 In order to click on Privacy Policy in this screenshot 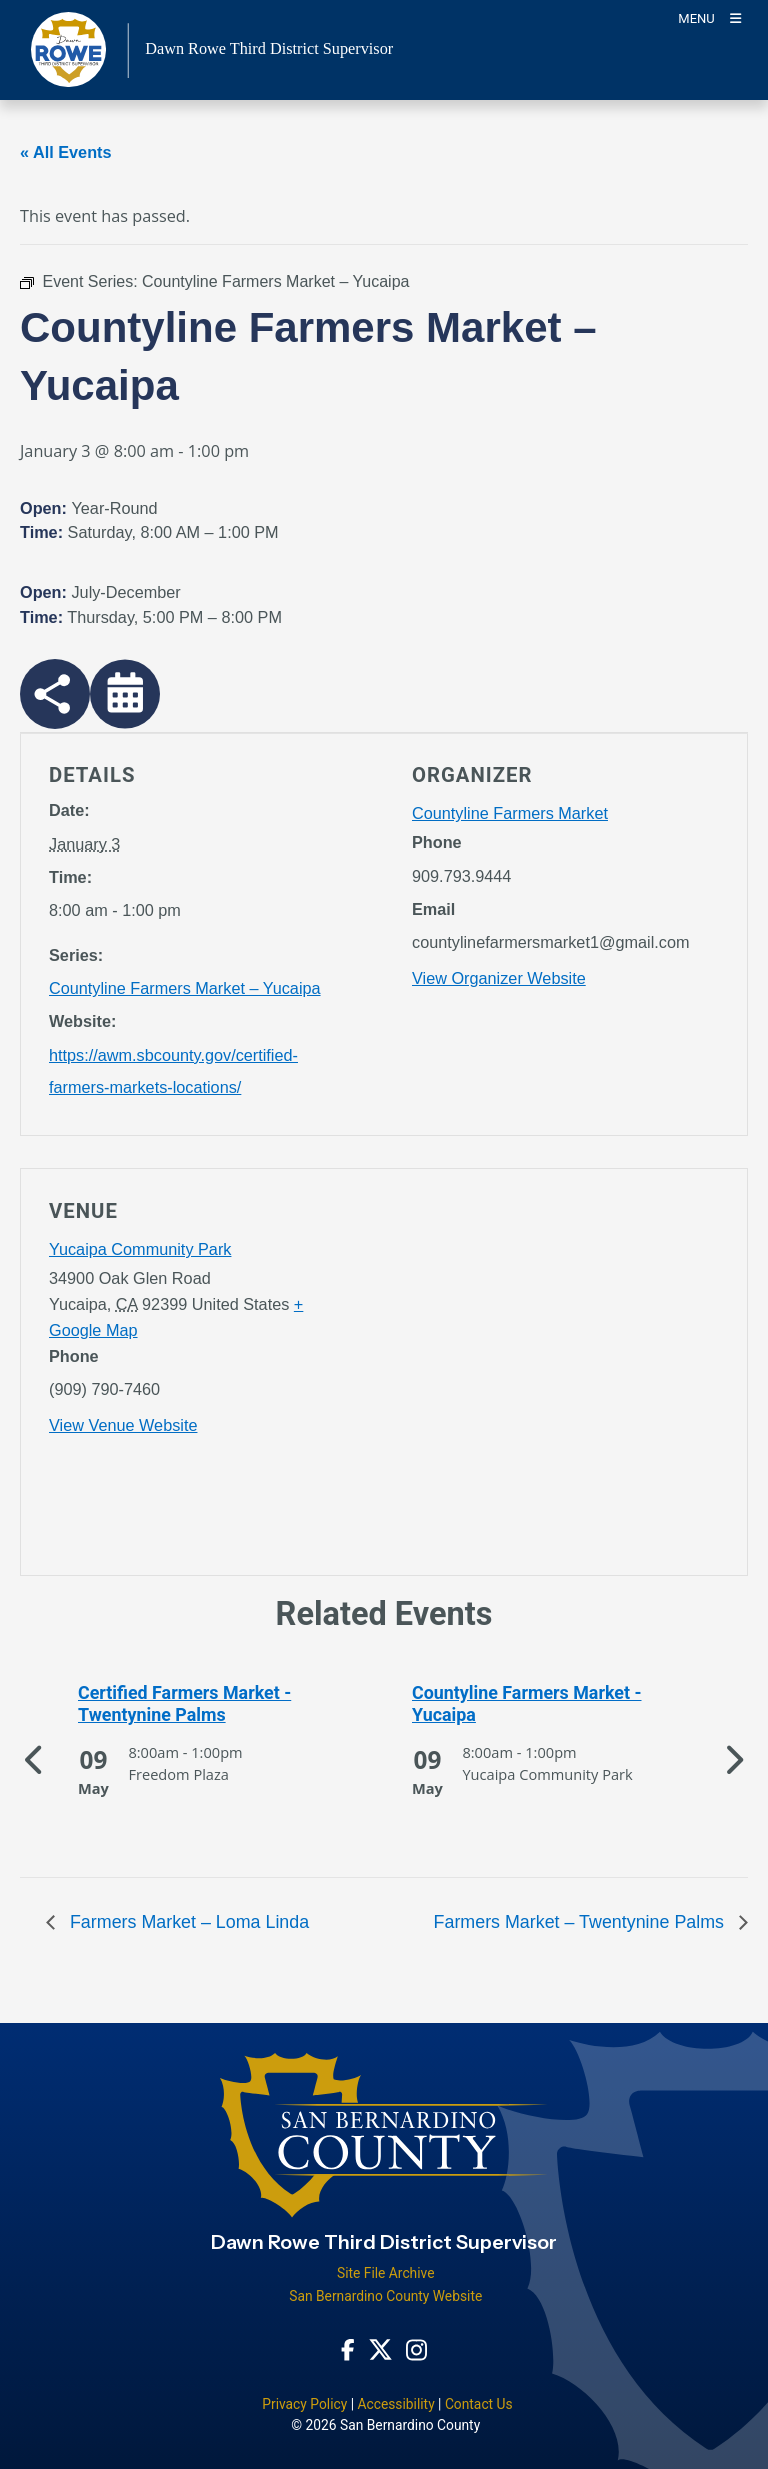, I will do `click(304, 2404)`.